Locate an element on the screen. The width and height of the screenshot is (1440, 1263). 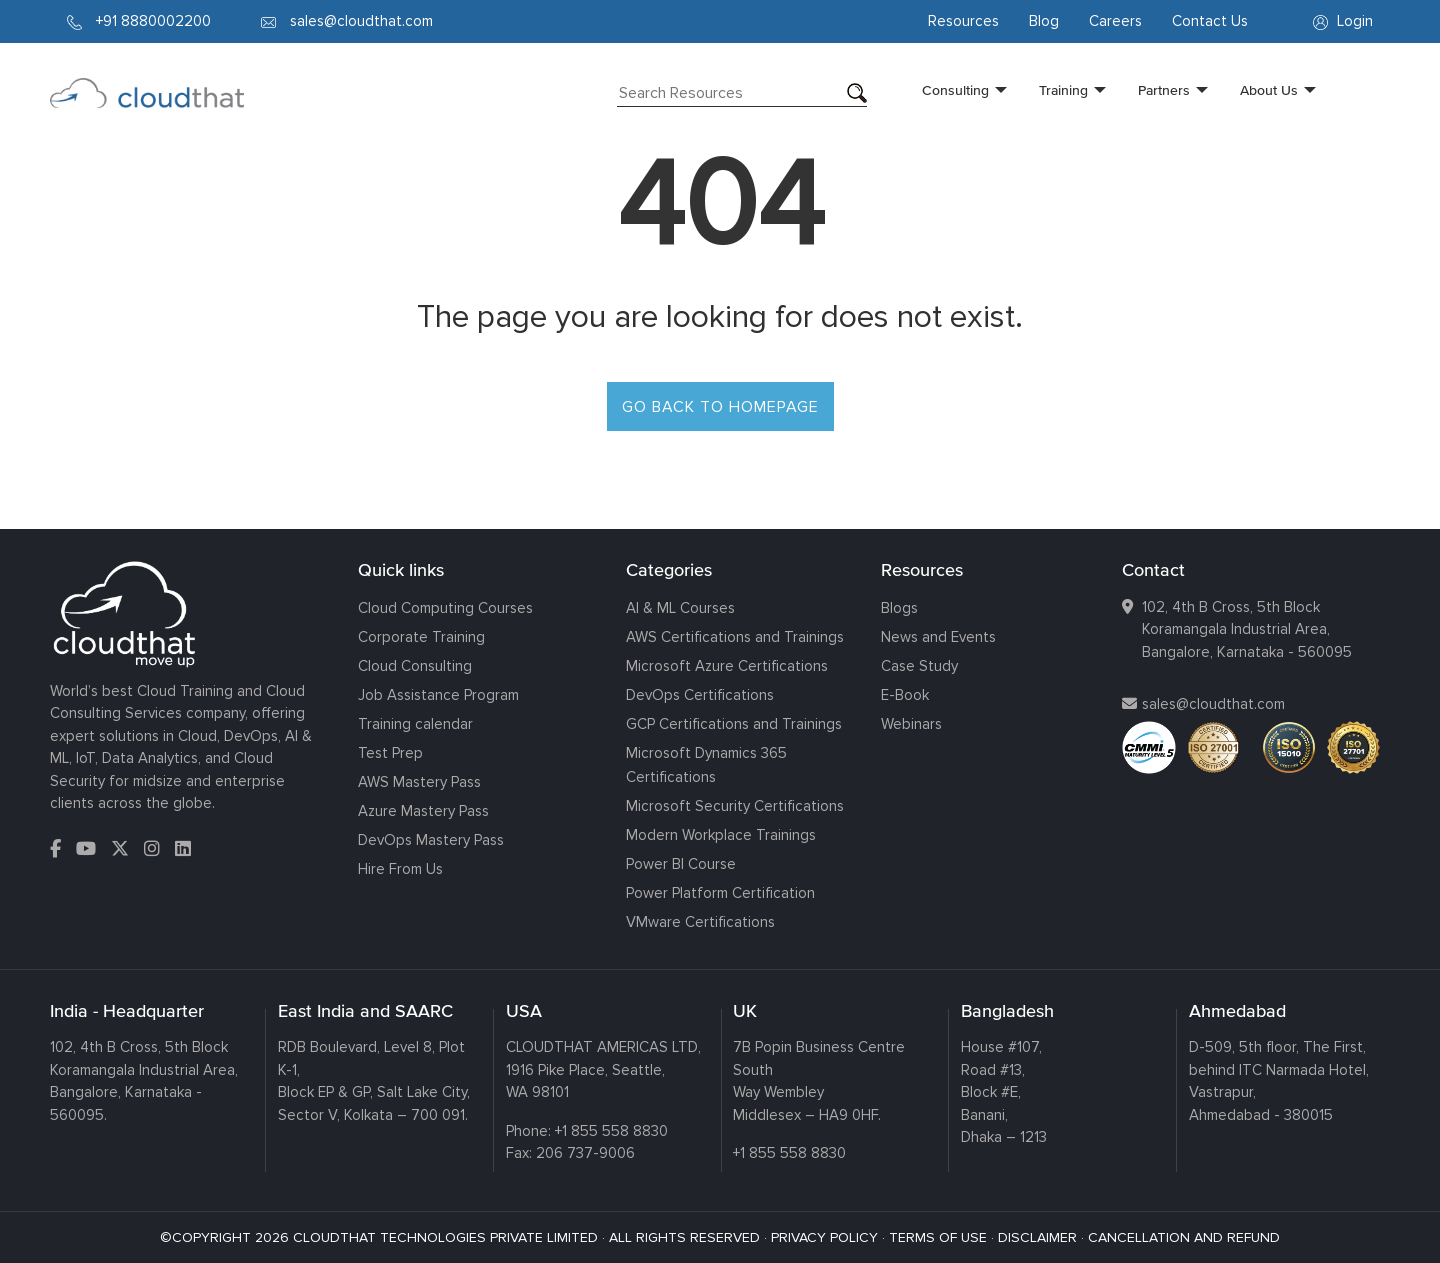
Contact Us is located at coordinates (1210, 21).